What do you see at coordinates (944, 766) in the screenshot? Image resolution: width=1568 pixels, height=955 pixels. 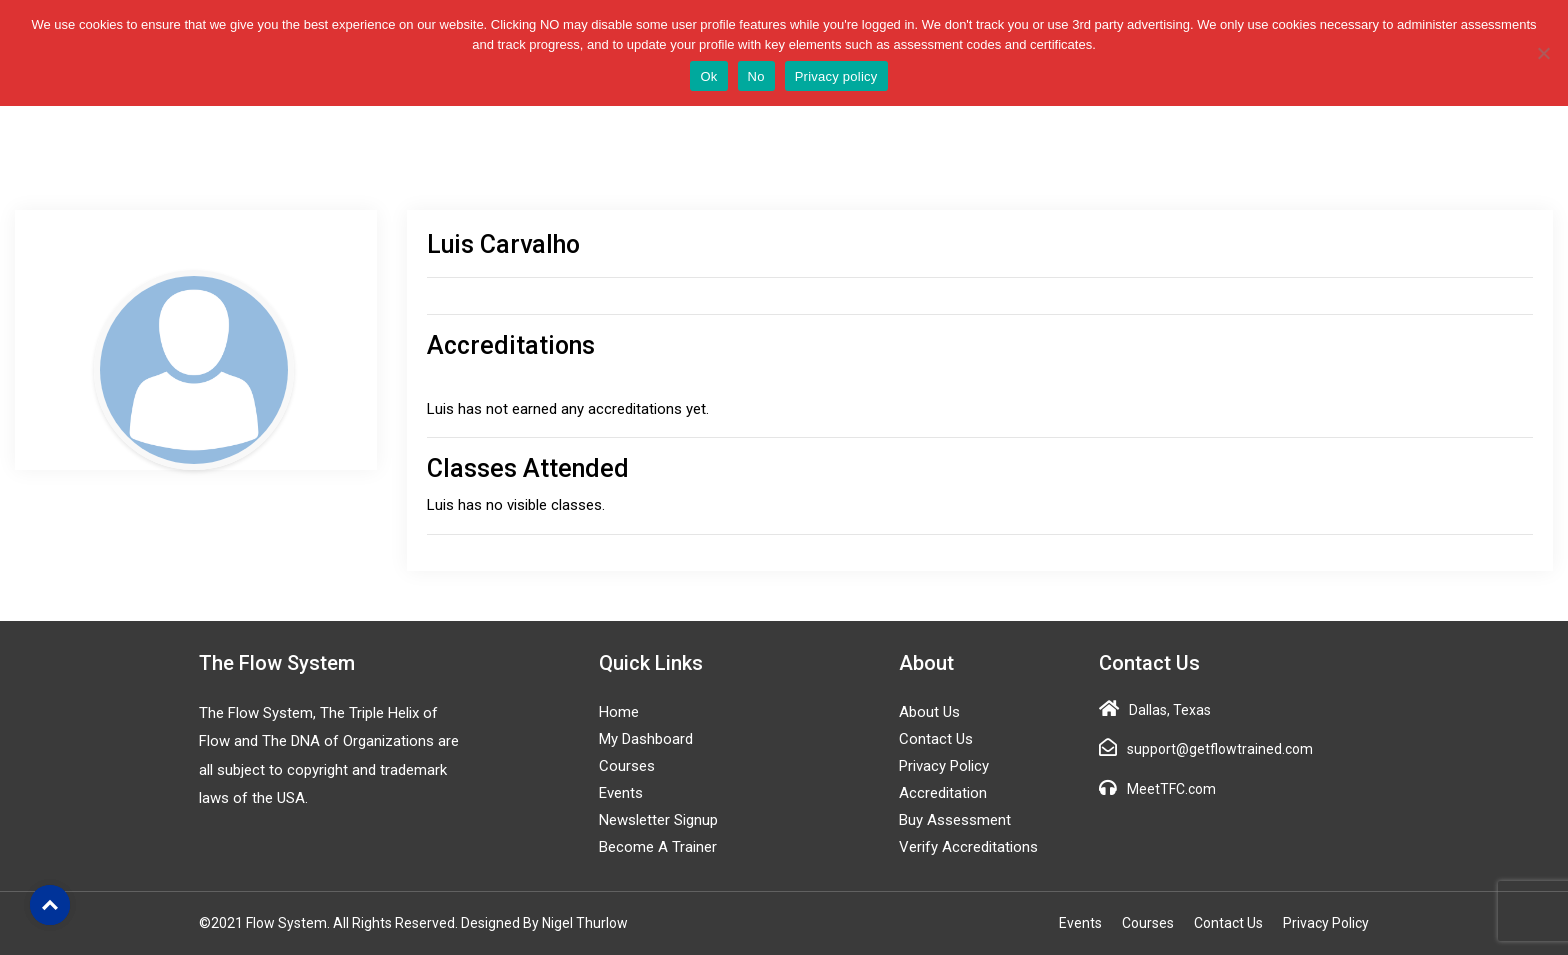 I see `Privacy Policy` at bounding box center [944, 766].